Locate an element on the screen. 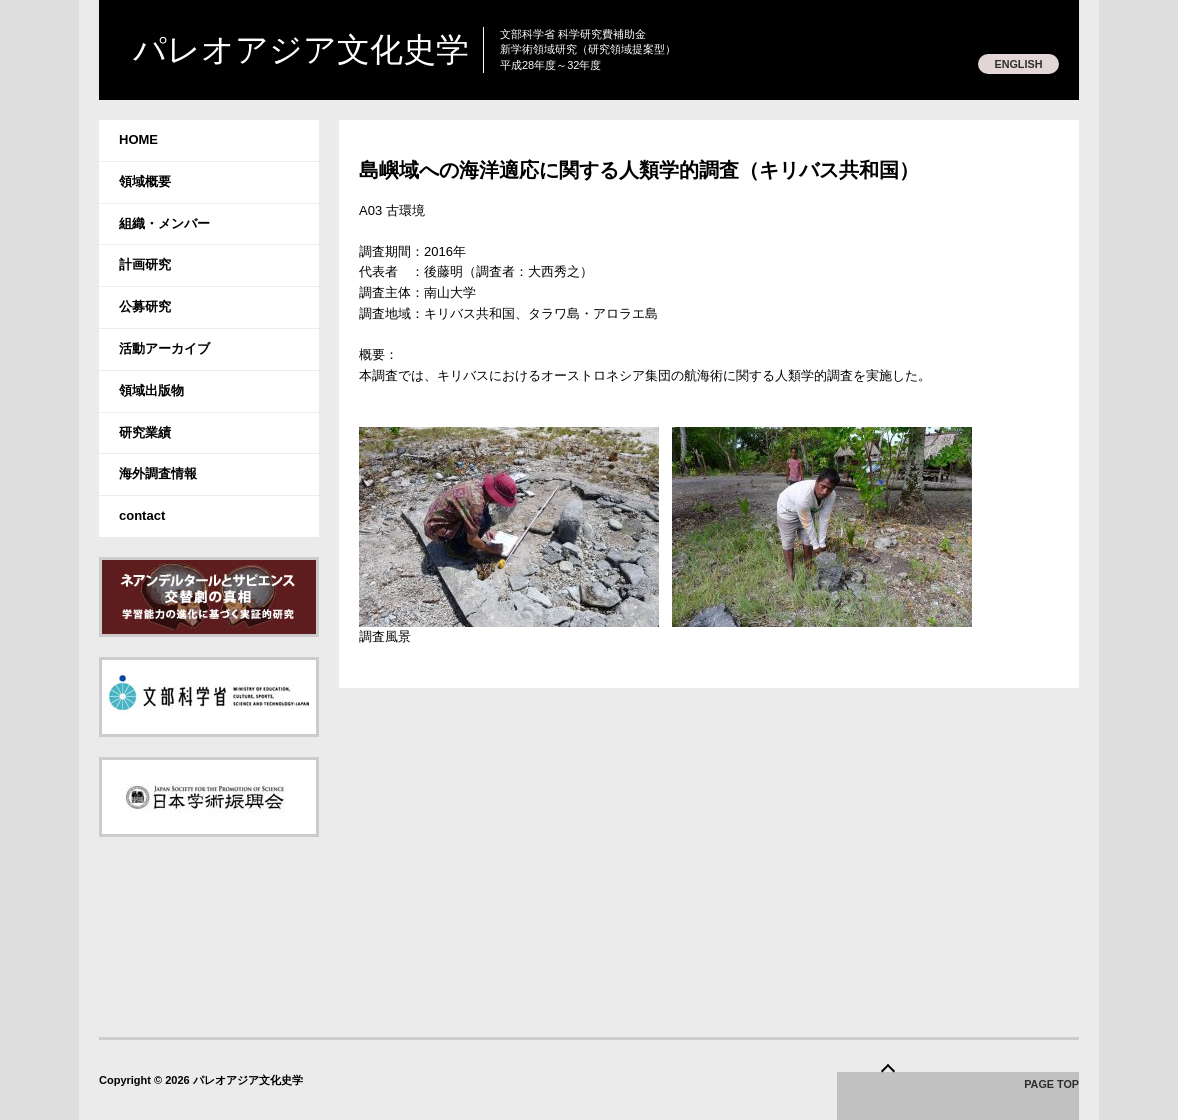 The image size is (1178, 1120). ENGLISH is located at coordinates (1016, 64).